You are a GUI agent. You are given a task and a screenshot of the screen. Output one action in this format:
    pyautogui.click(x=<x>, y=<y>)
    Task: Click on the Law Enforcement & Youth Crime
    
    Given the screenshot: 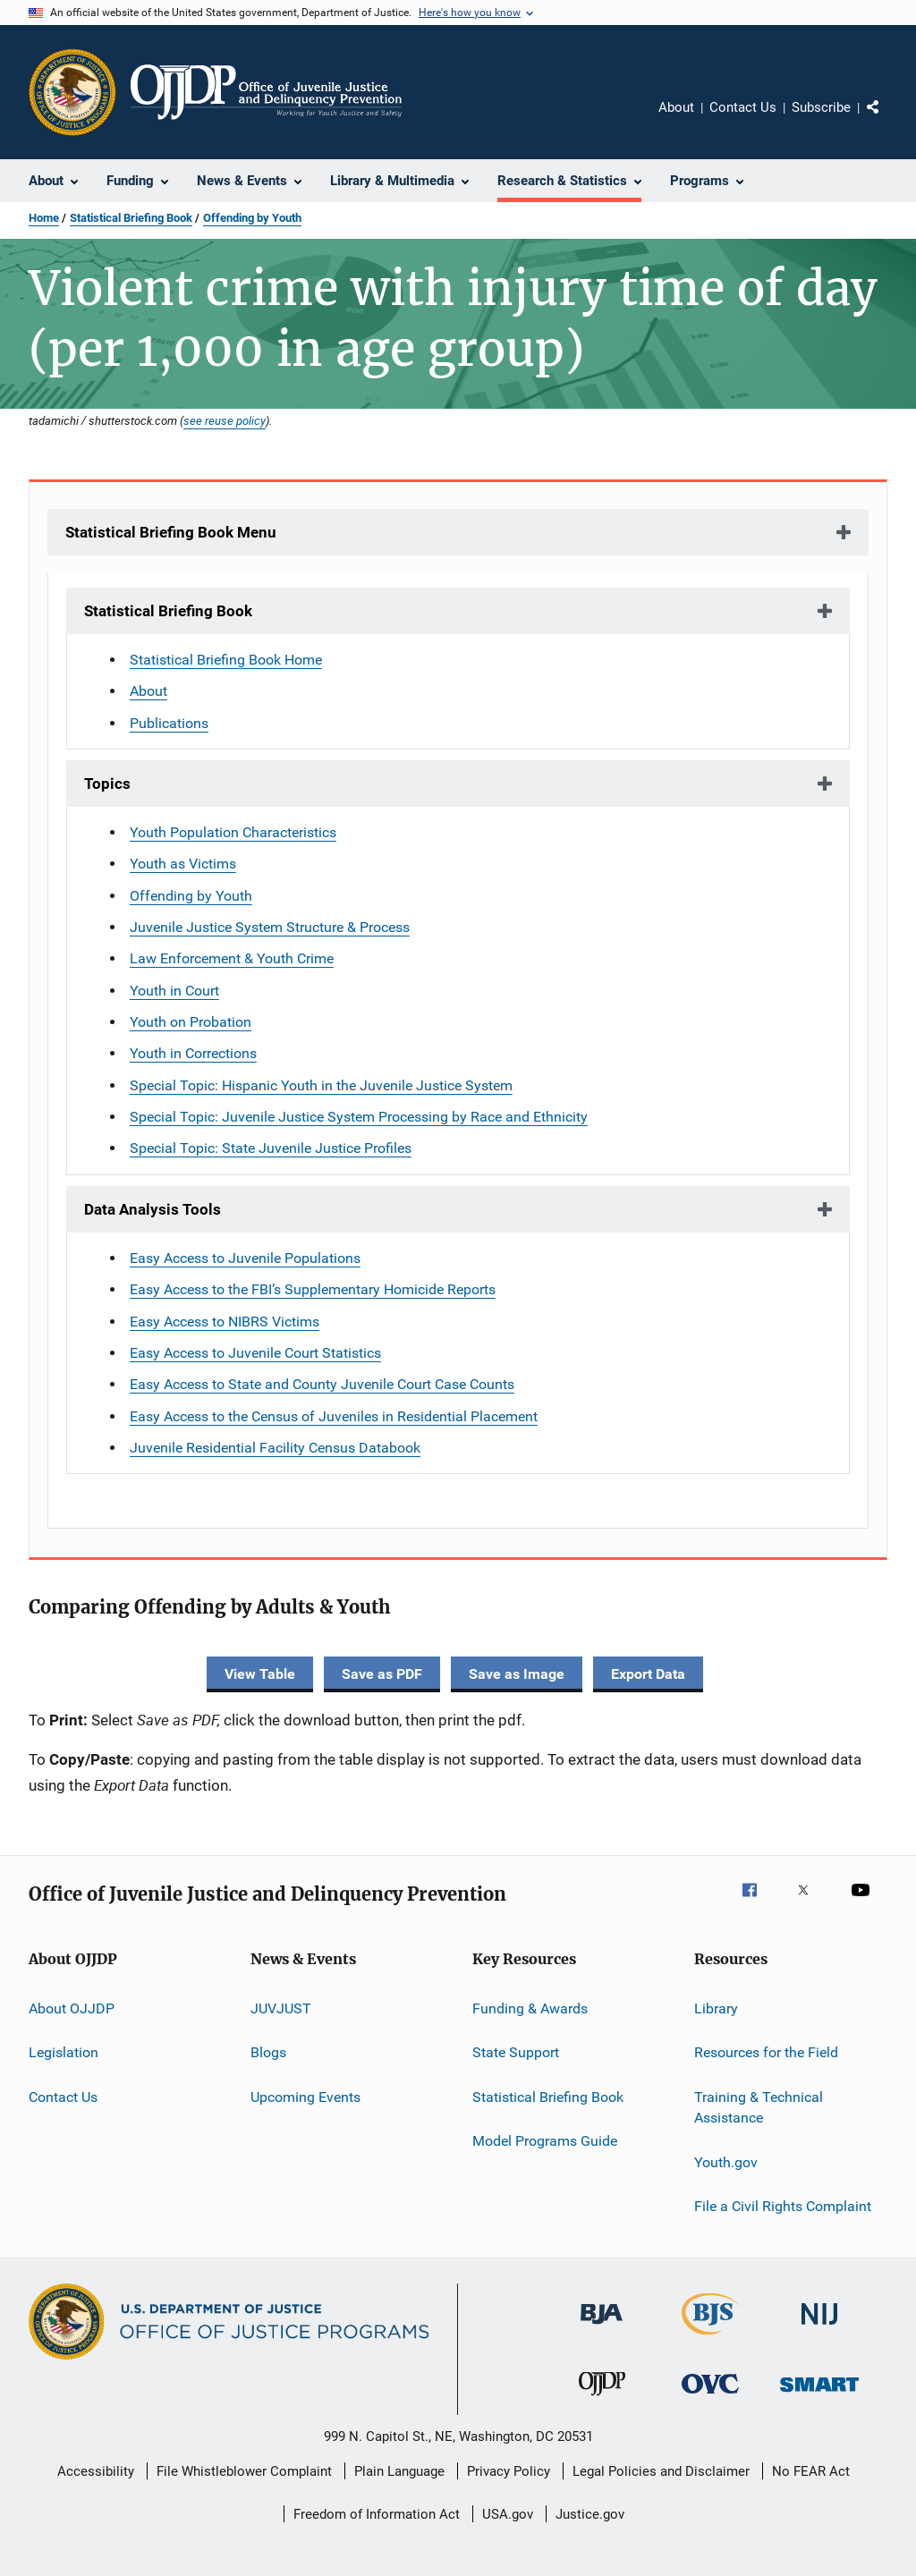 What is the action you would take?
    pyautogui.click(x=232, y=958)
    